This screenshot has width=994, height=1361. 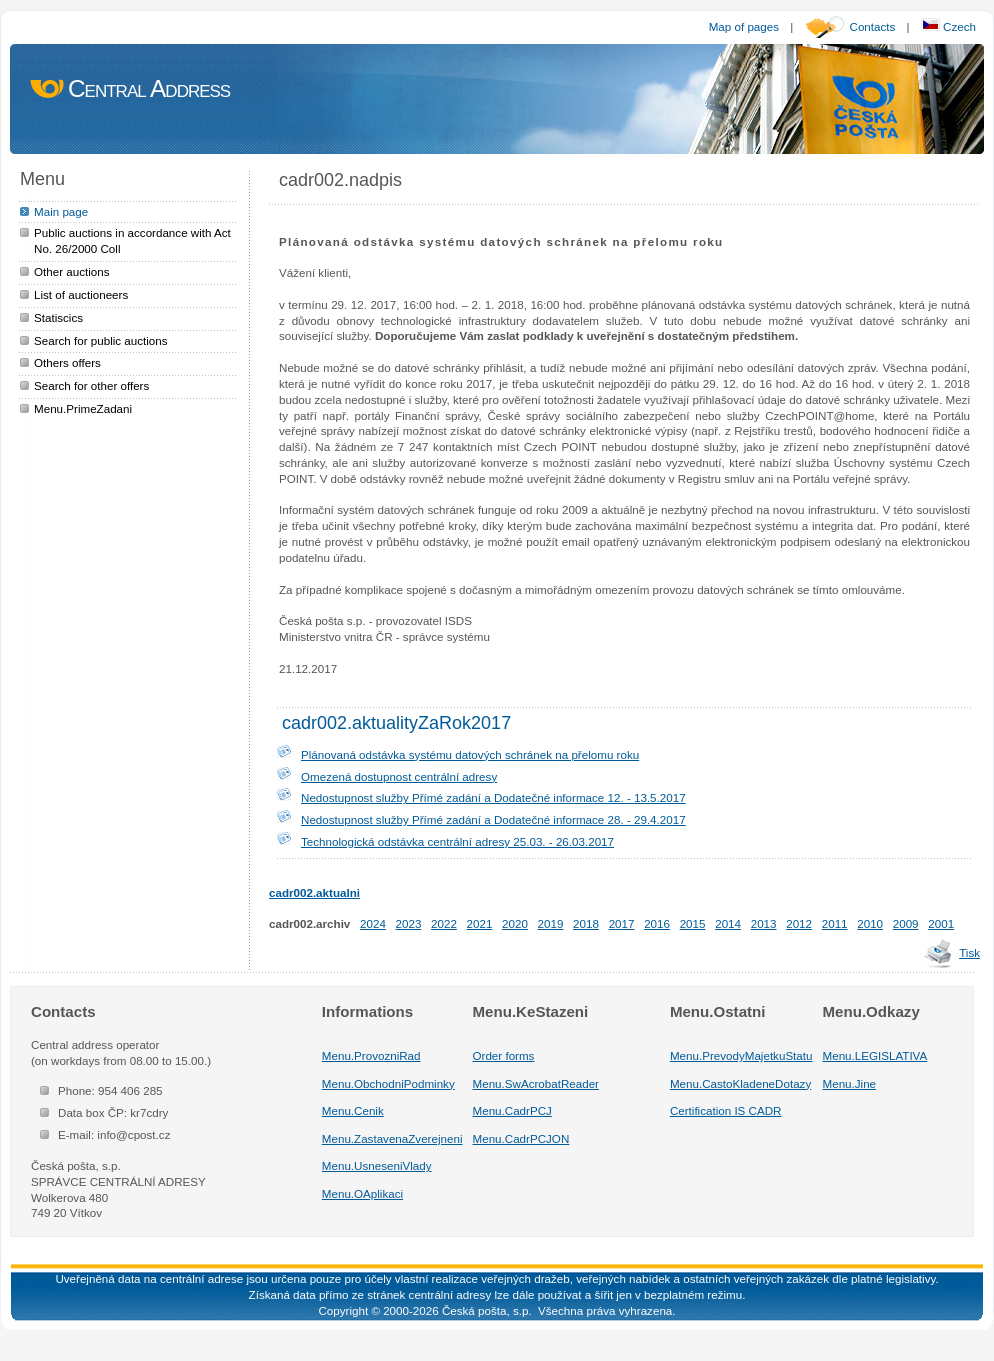 I want to click on Search for public auctions, so click(x=101, y=340).